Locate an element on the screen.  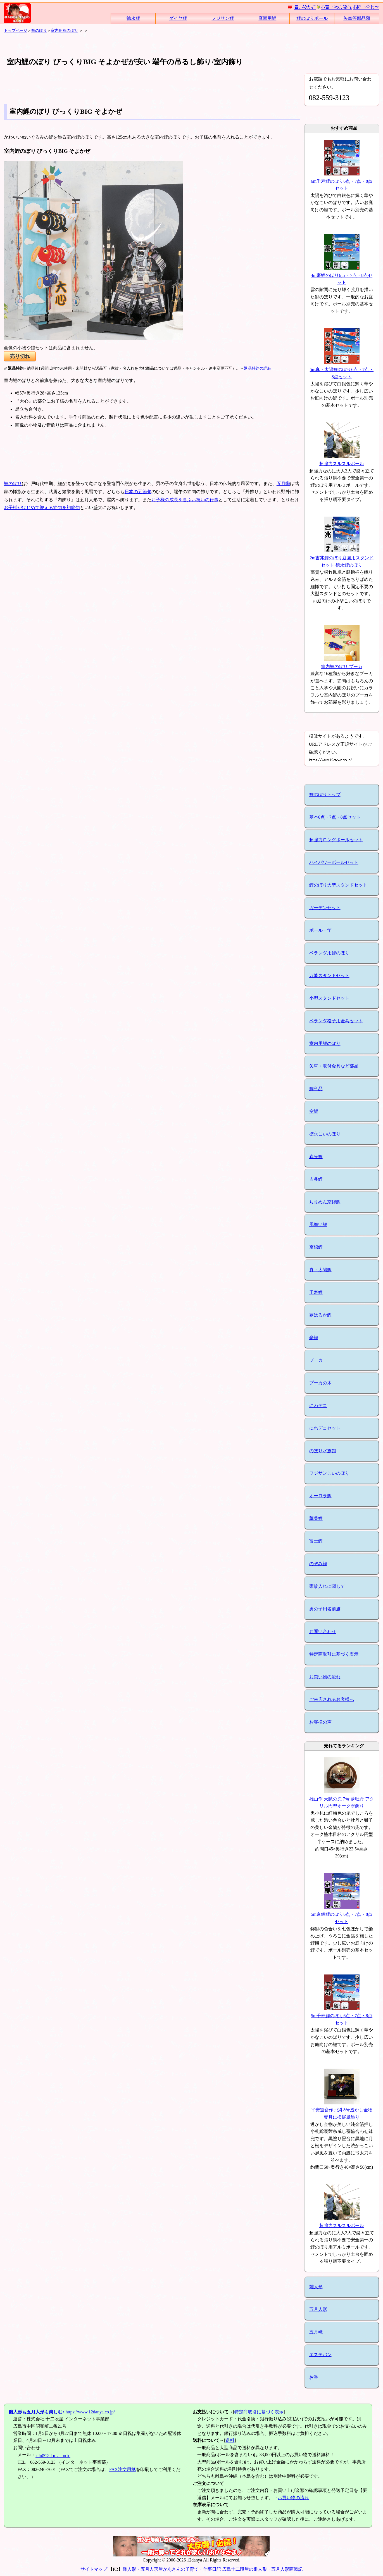
のぼり水族館 is located at coordinates (322, 1450).